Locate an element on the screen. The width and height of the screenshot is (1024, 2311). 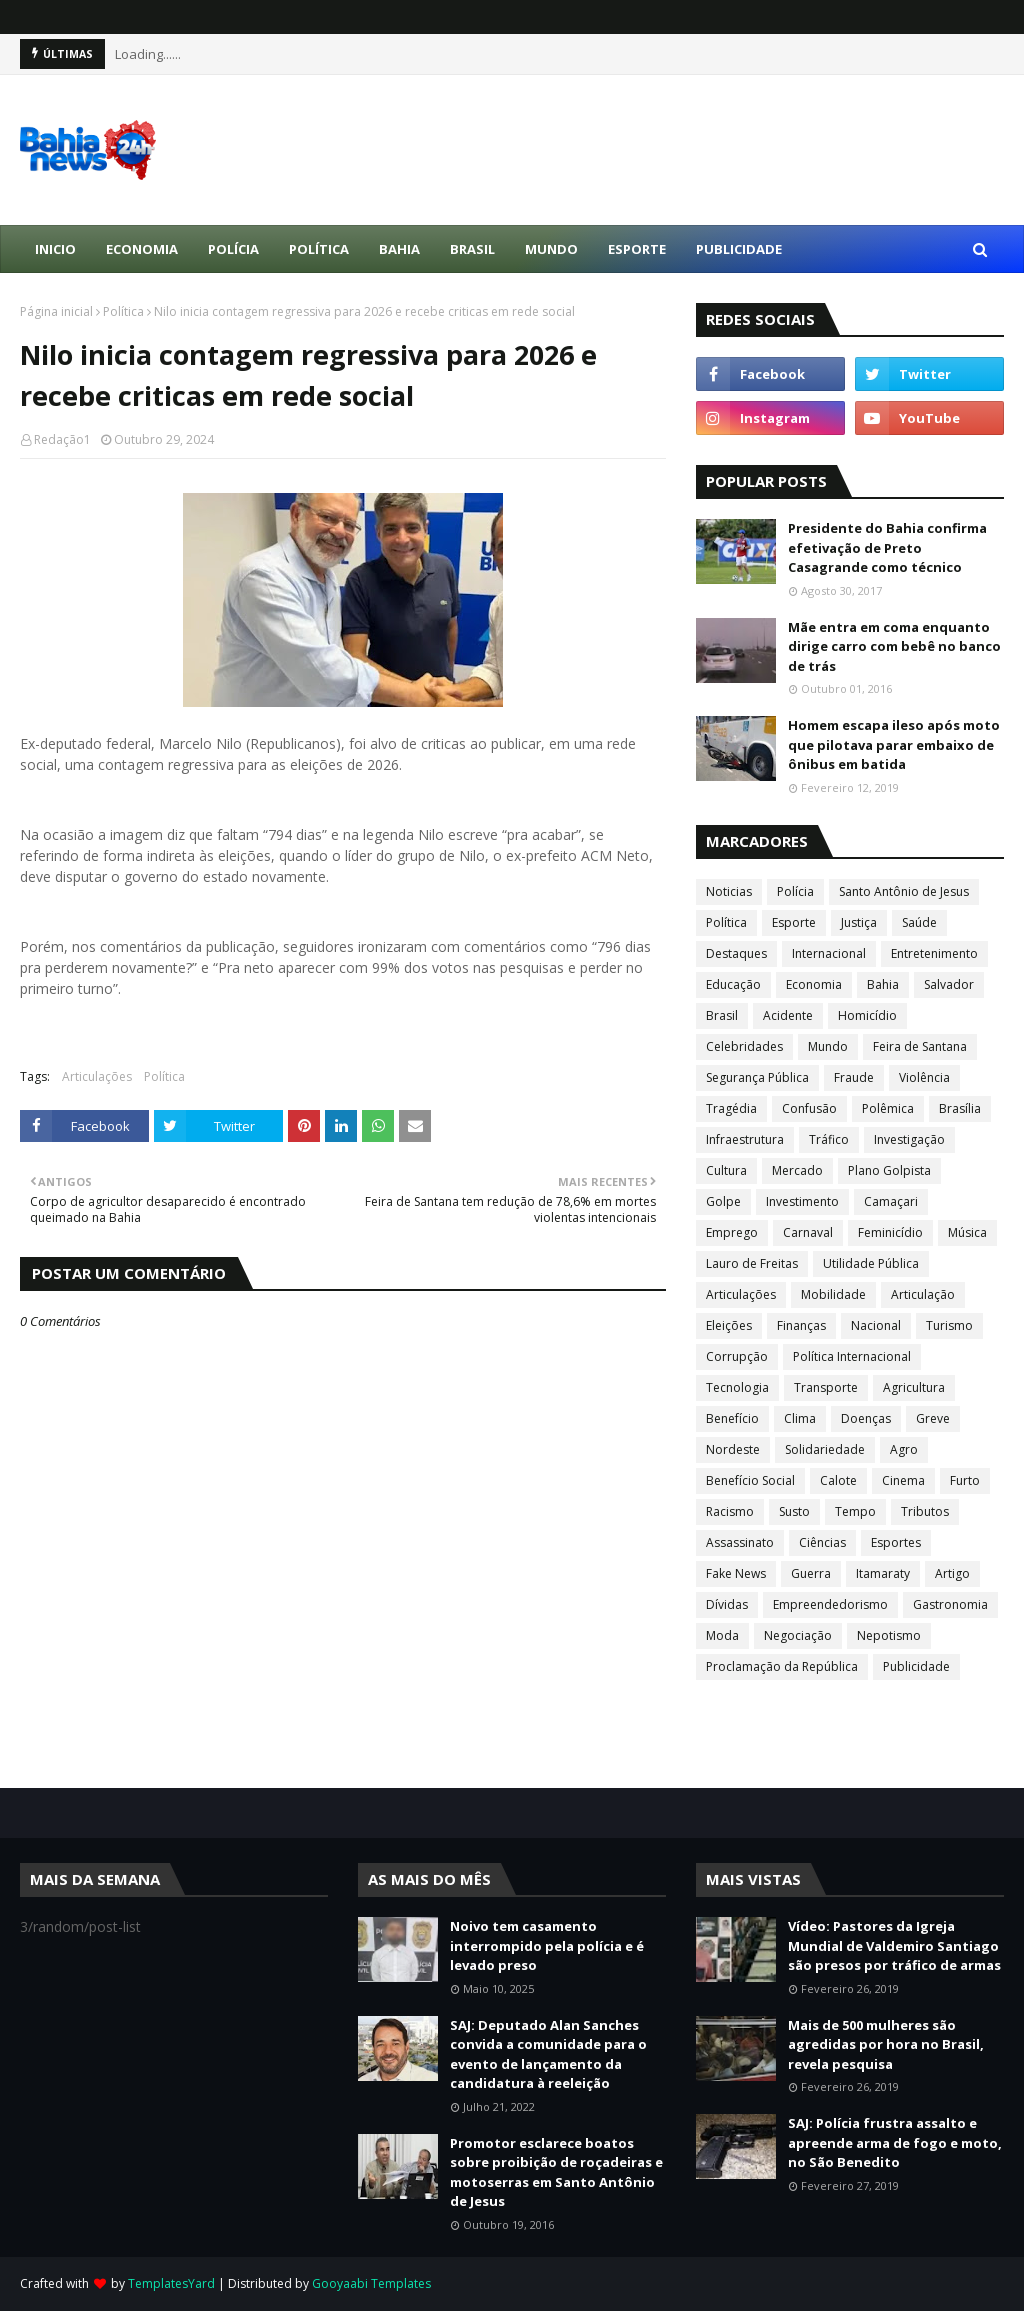
Articulação is located at coordinates (923, 1294).